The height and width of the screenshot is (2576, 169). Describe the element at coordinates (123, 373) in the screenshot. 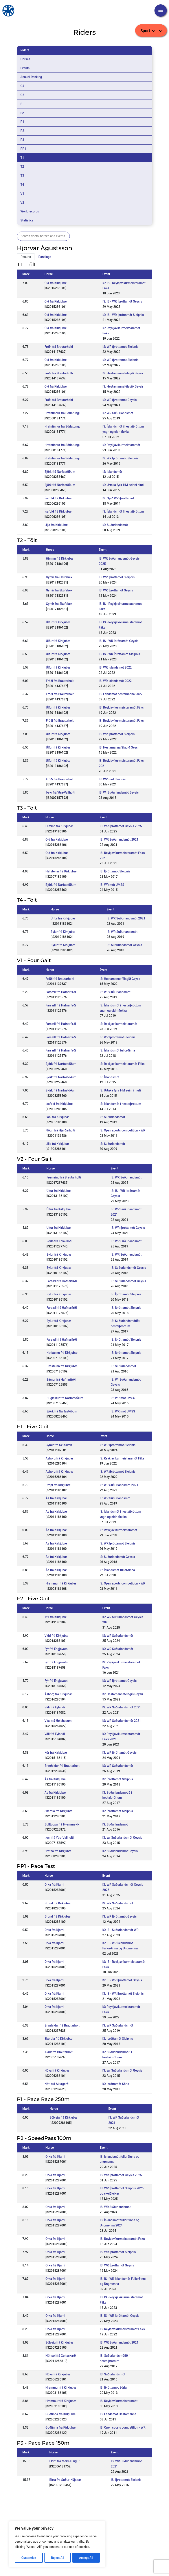

I see `IS: Hestamannafélagið Geysir` at that location.